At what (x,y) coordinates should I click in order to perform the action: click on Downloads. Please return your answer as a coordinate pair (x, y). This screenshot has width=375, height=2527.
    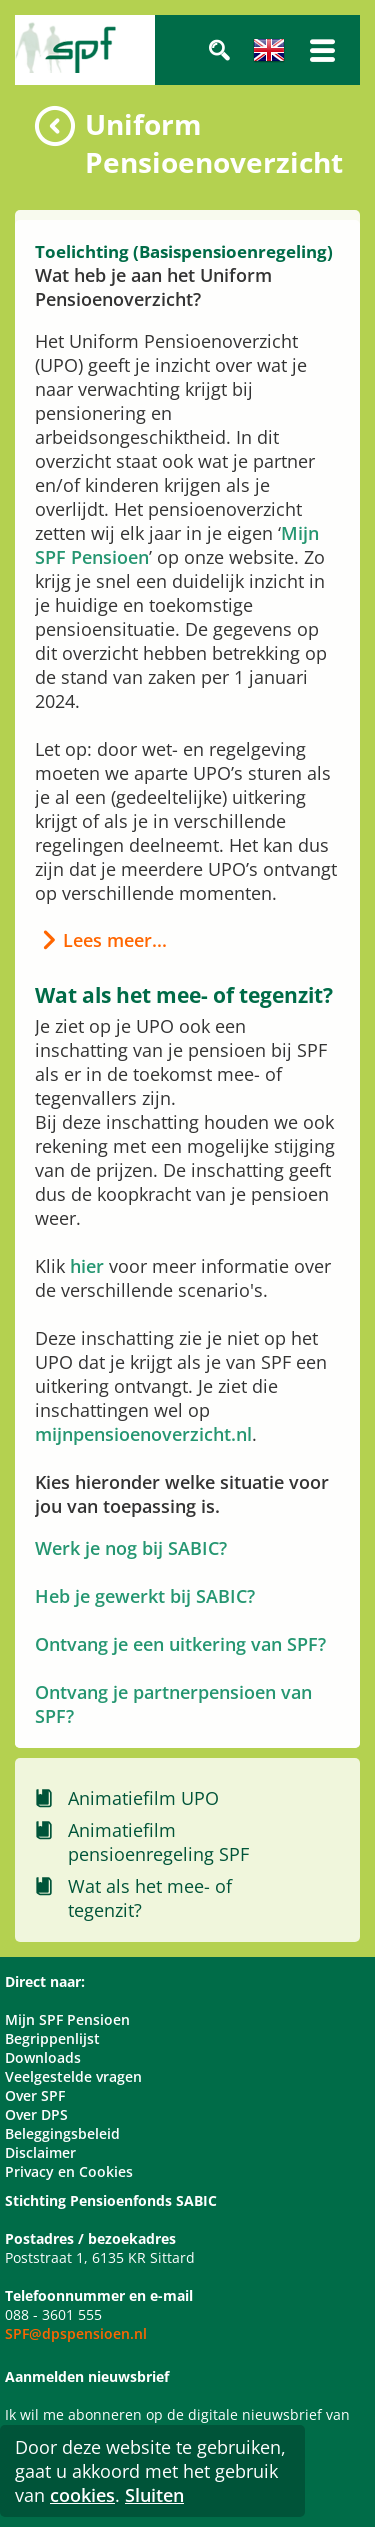
    Looking at the image, I should click on (43, 2057).